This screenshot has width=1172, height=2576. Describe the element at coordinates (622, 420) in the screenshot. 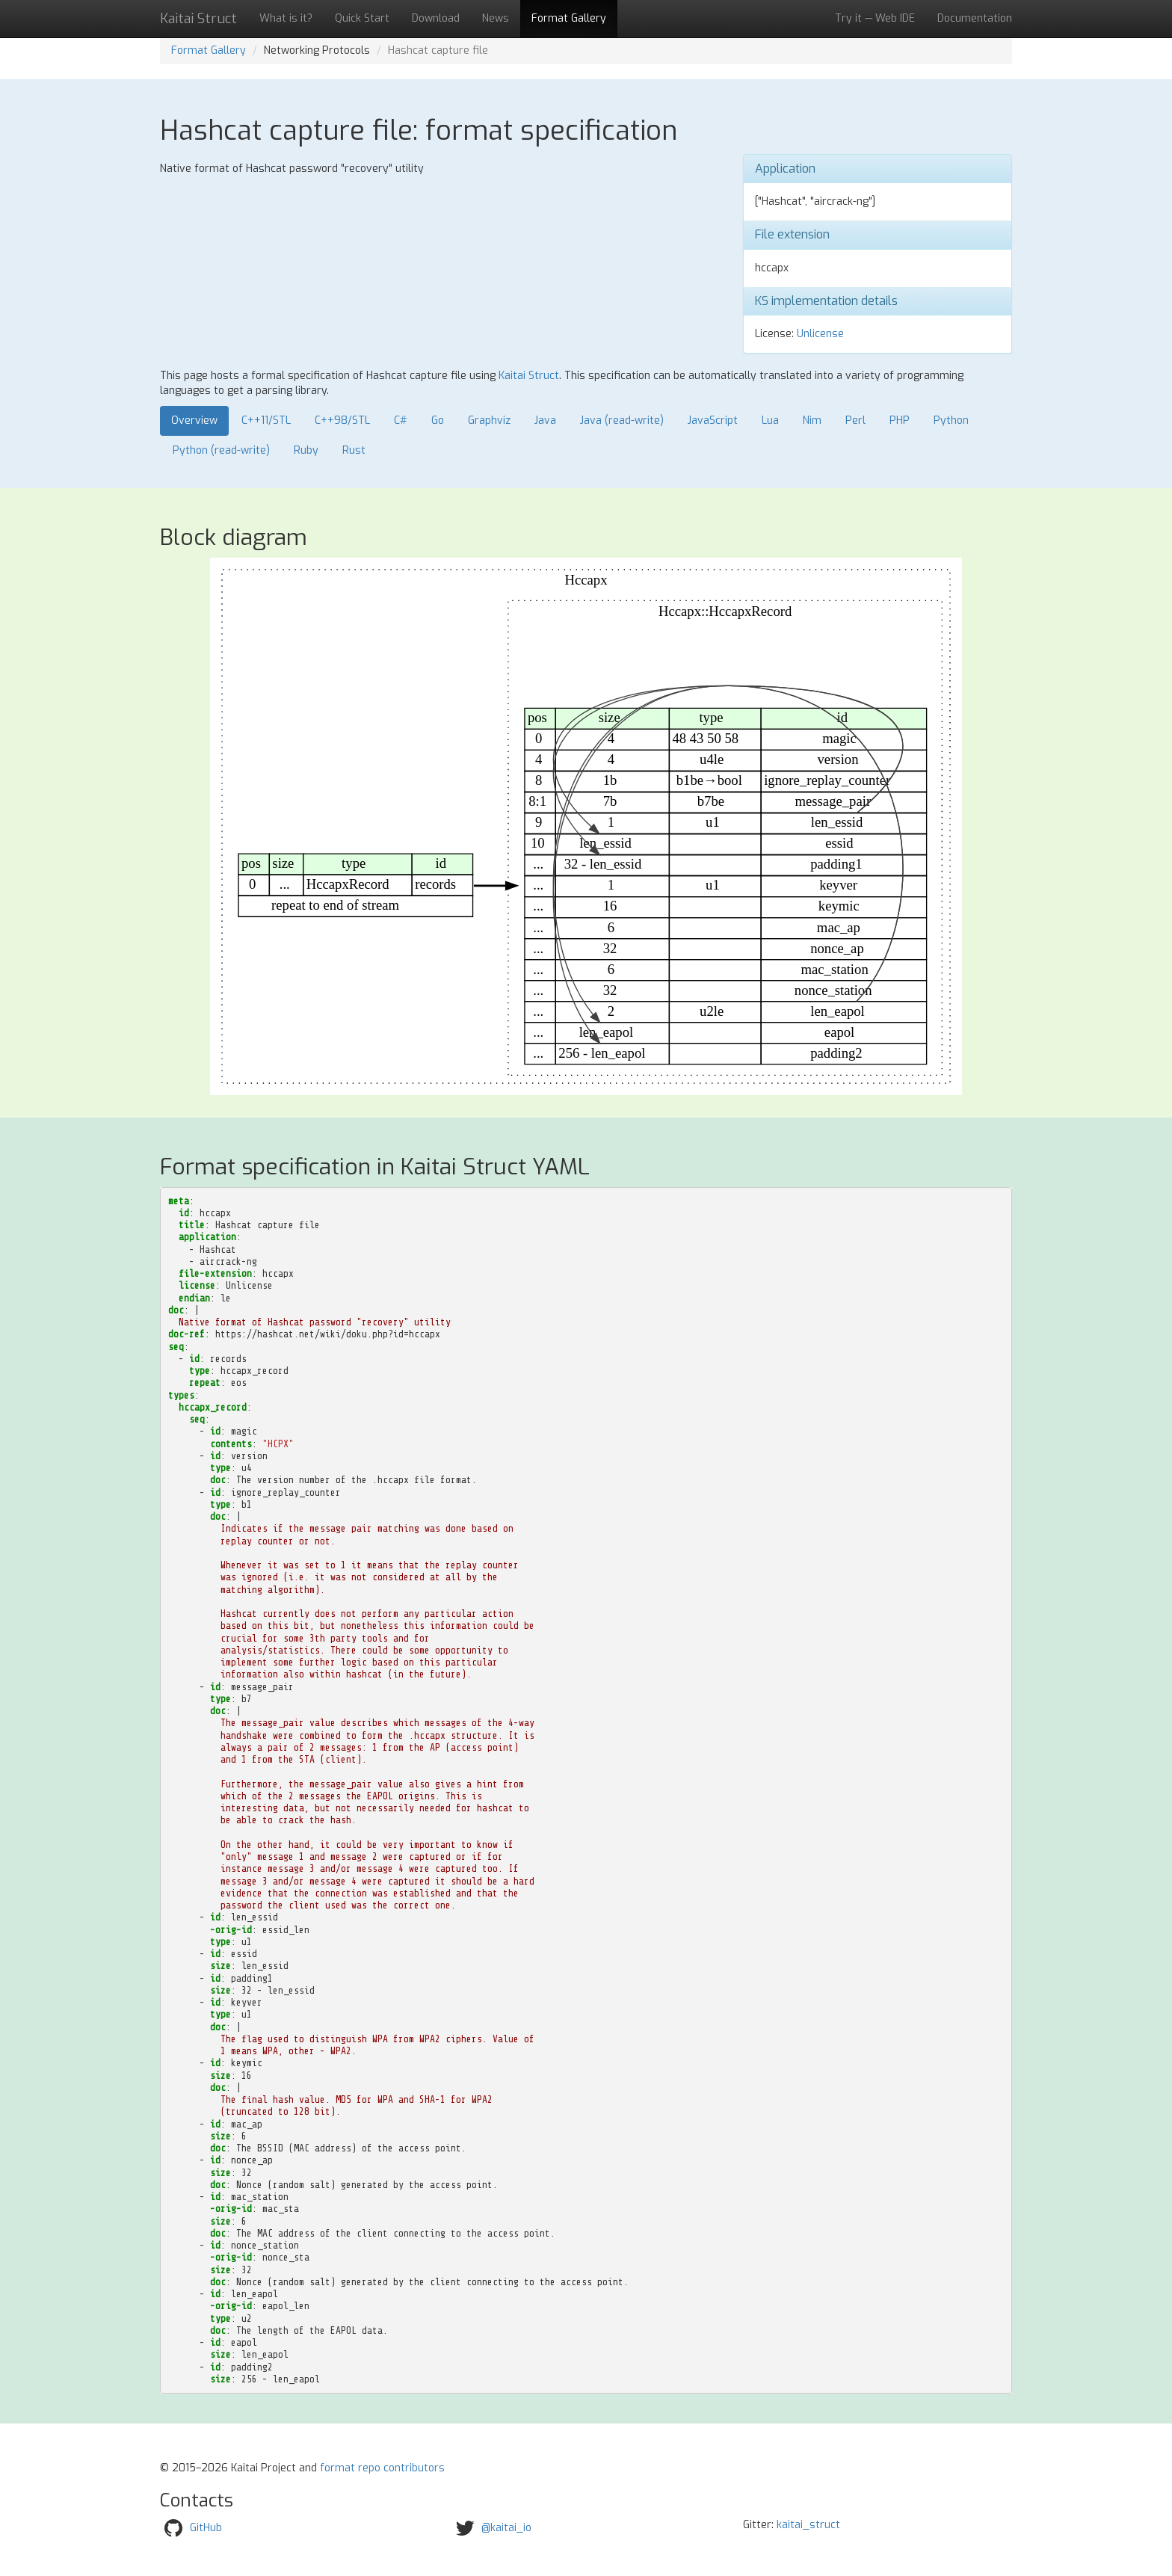

I see `Java (read-write)` at that location.